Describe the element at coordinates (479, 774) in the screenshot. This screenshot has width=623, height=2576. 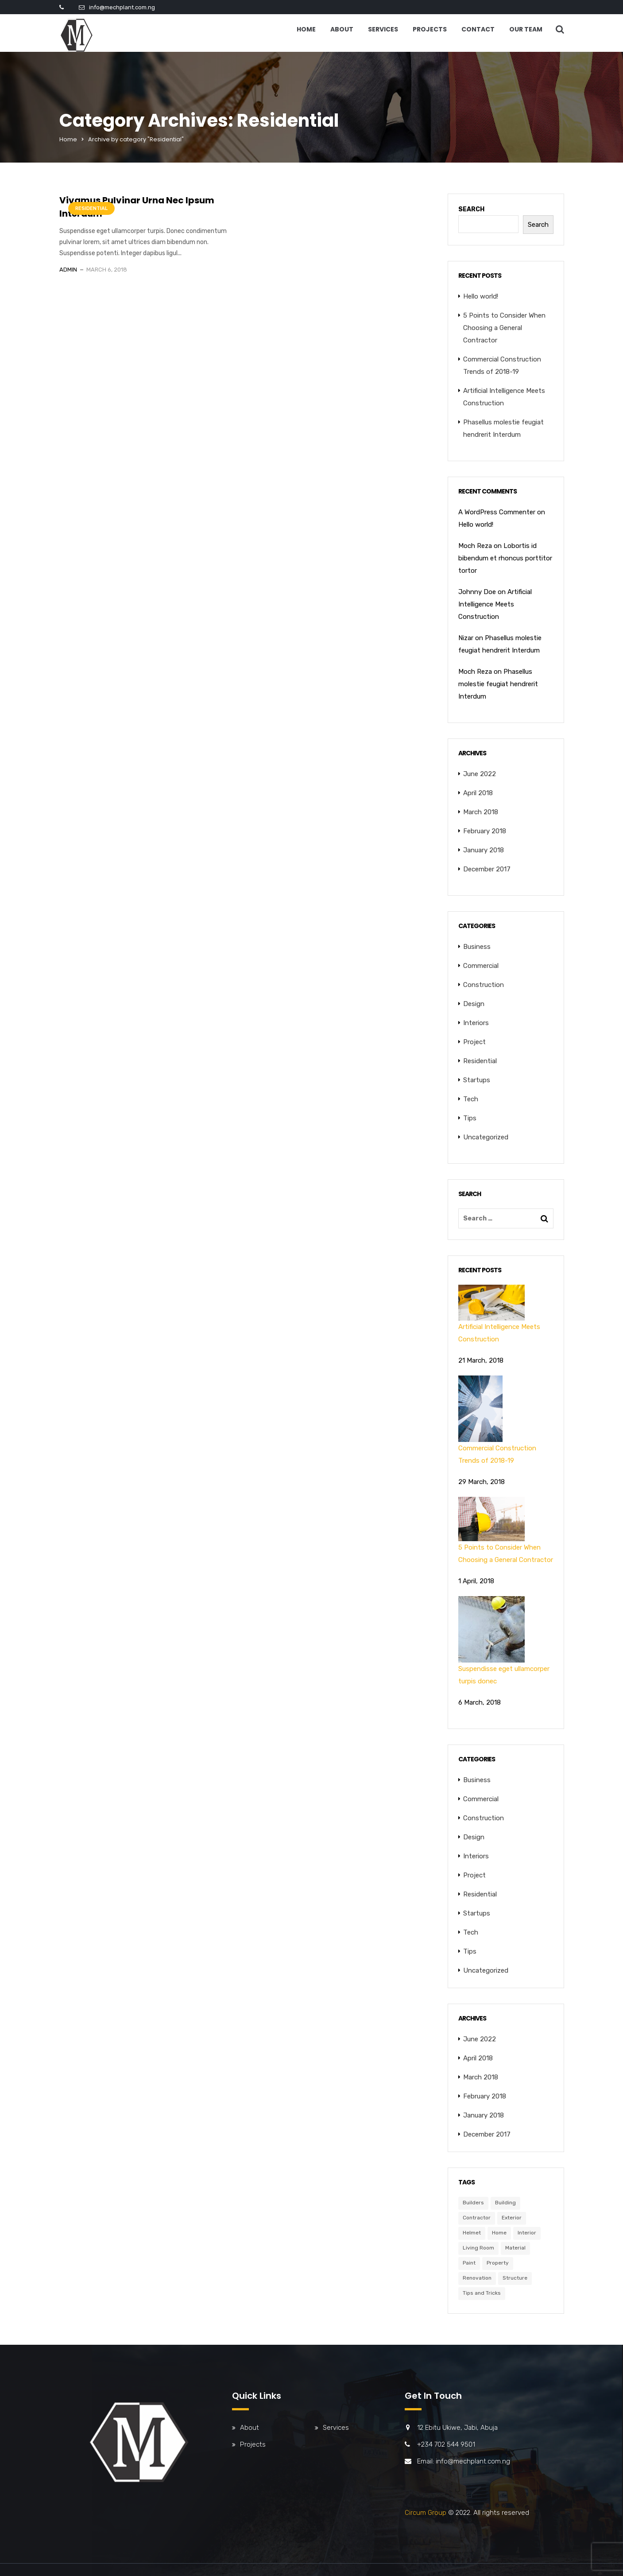
I see `June 2022` at that location.